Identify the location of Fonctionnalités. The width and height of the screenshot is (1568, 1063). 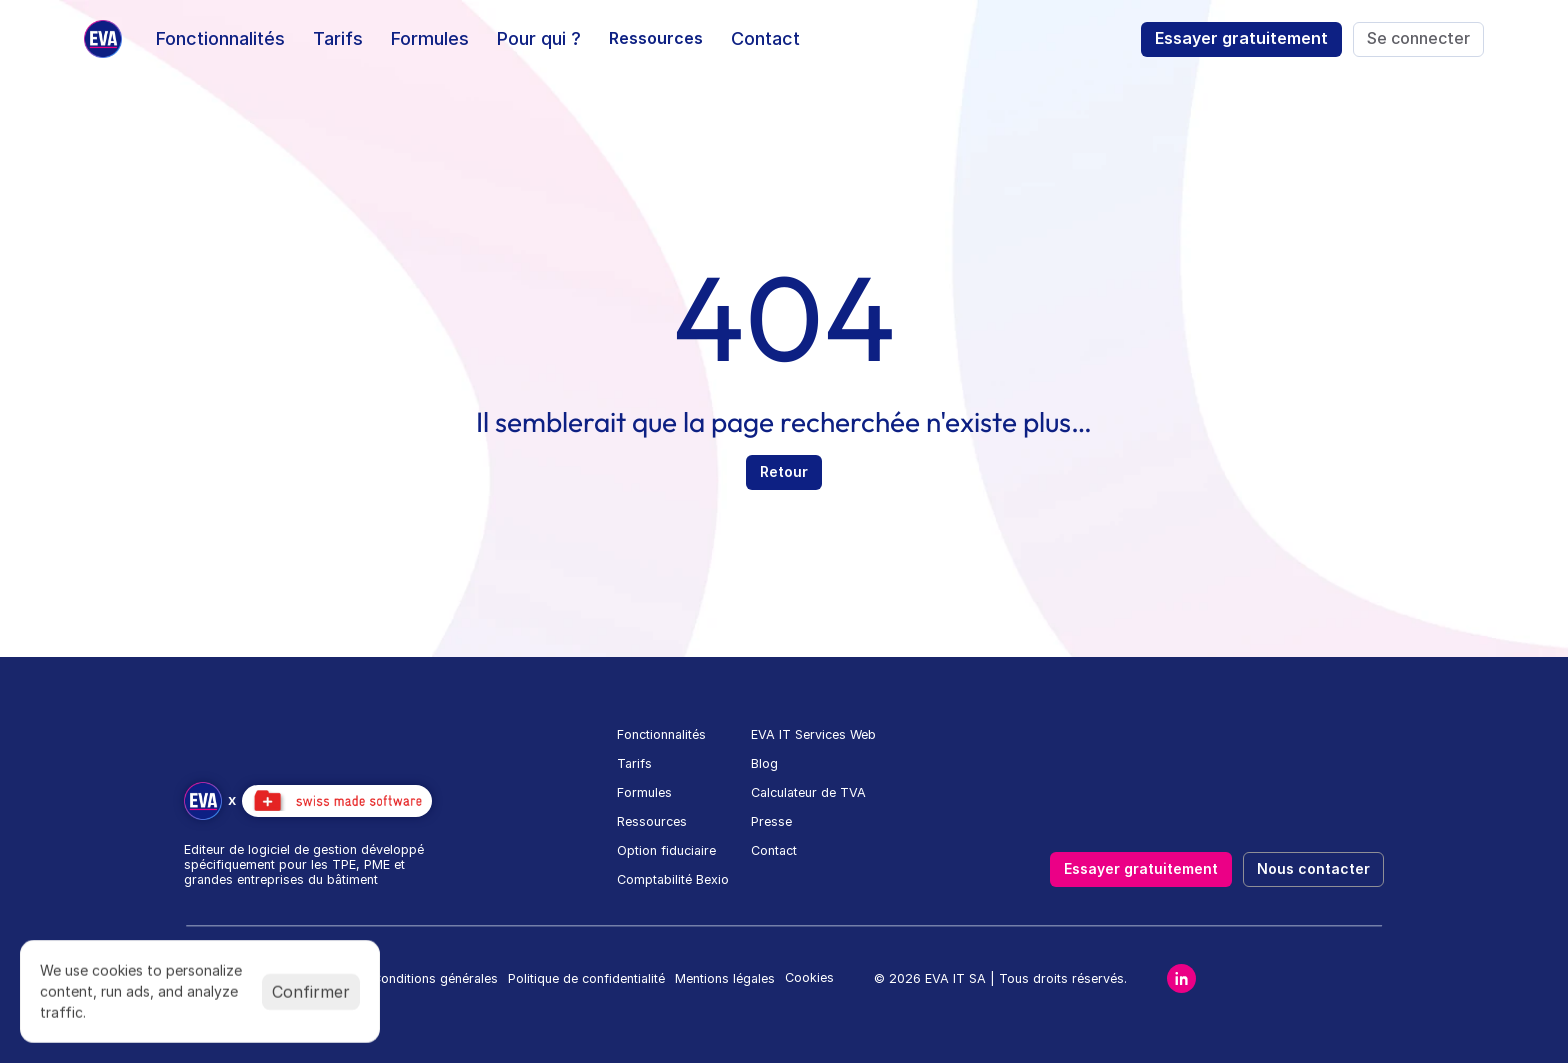
(661, 734).